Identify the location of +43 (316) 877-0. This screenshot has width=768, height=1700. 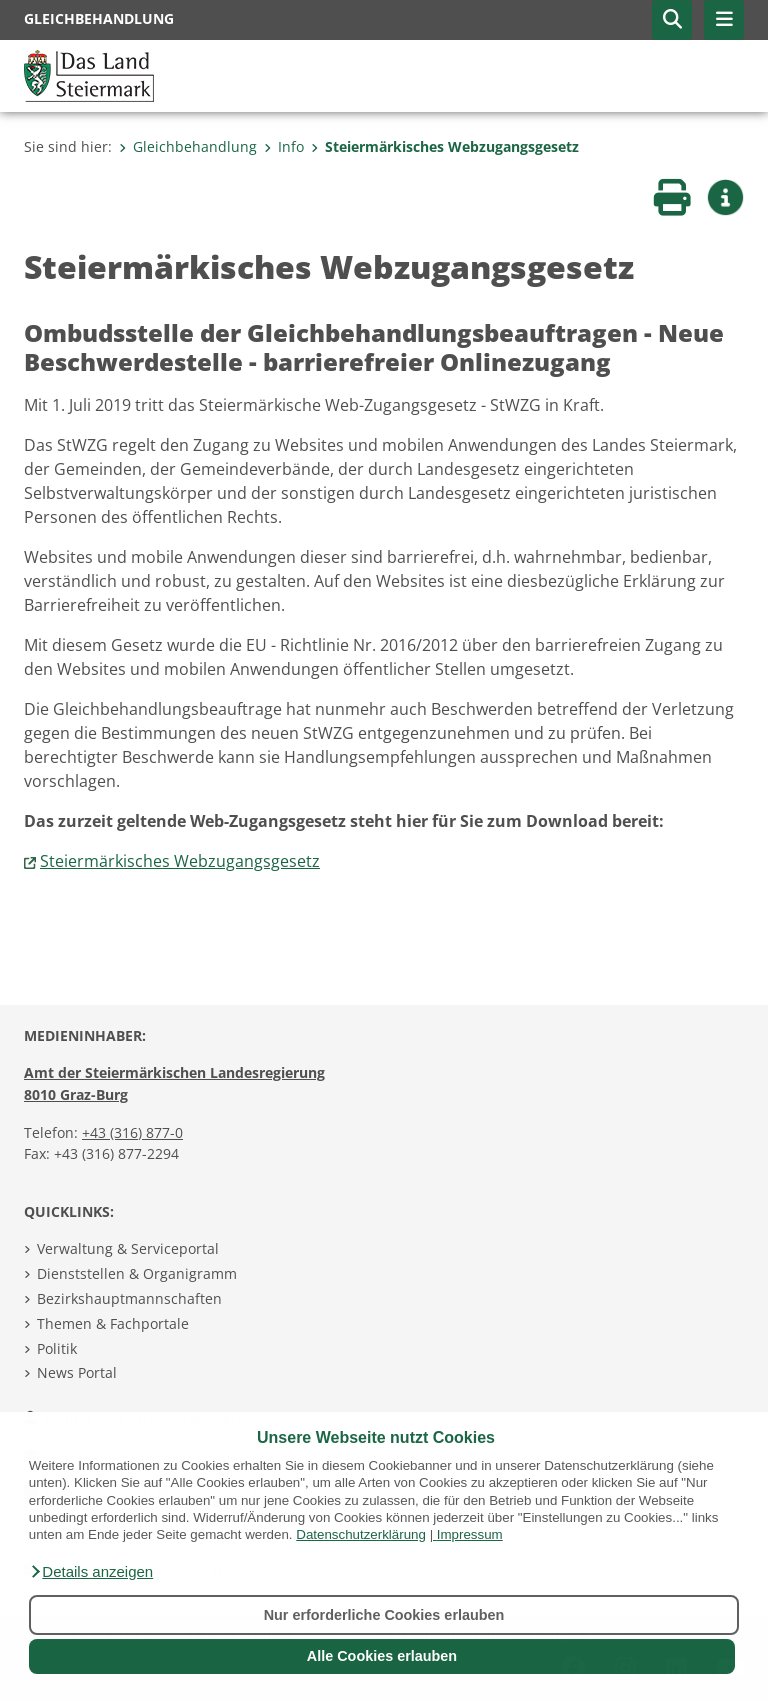
(132, 1132).